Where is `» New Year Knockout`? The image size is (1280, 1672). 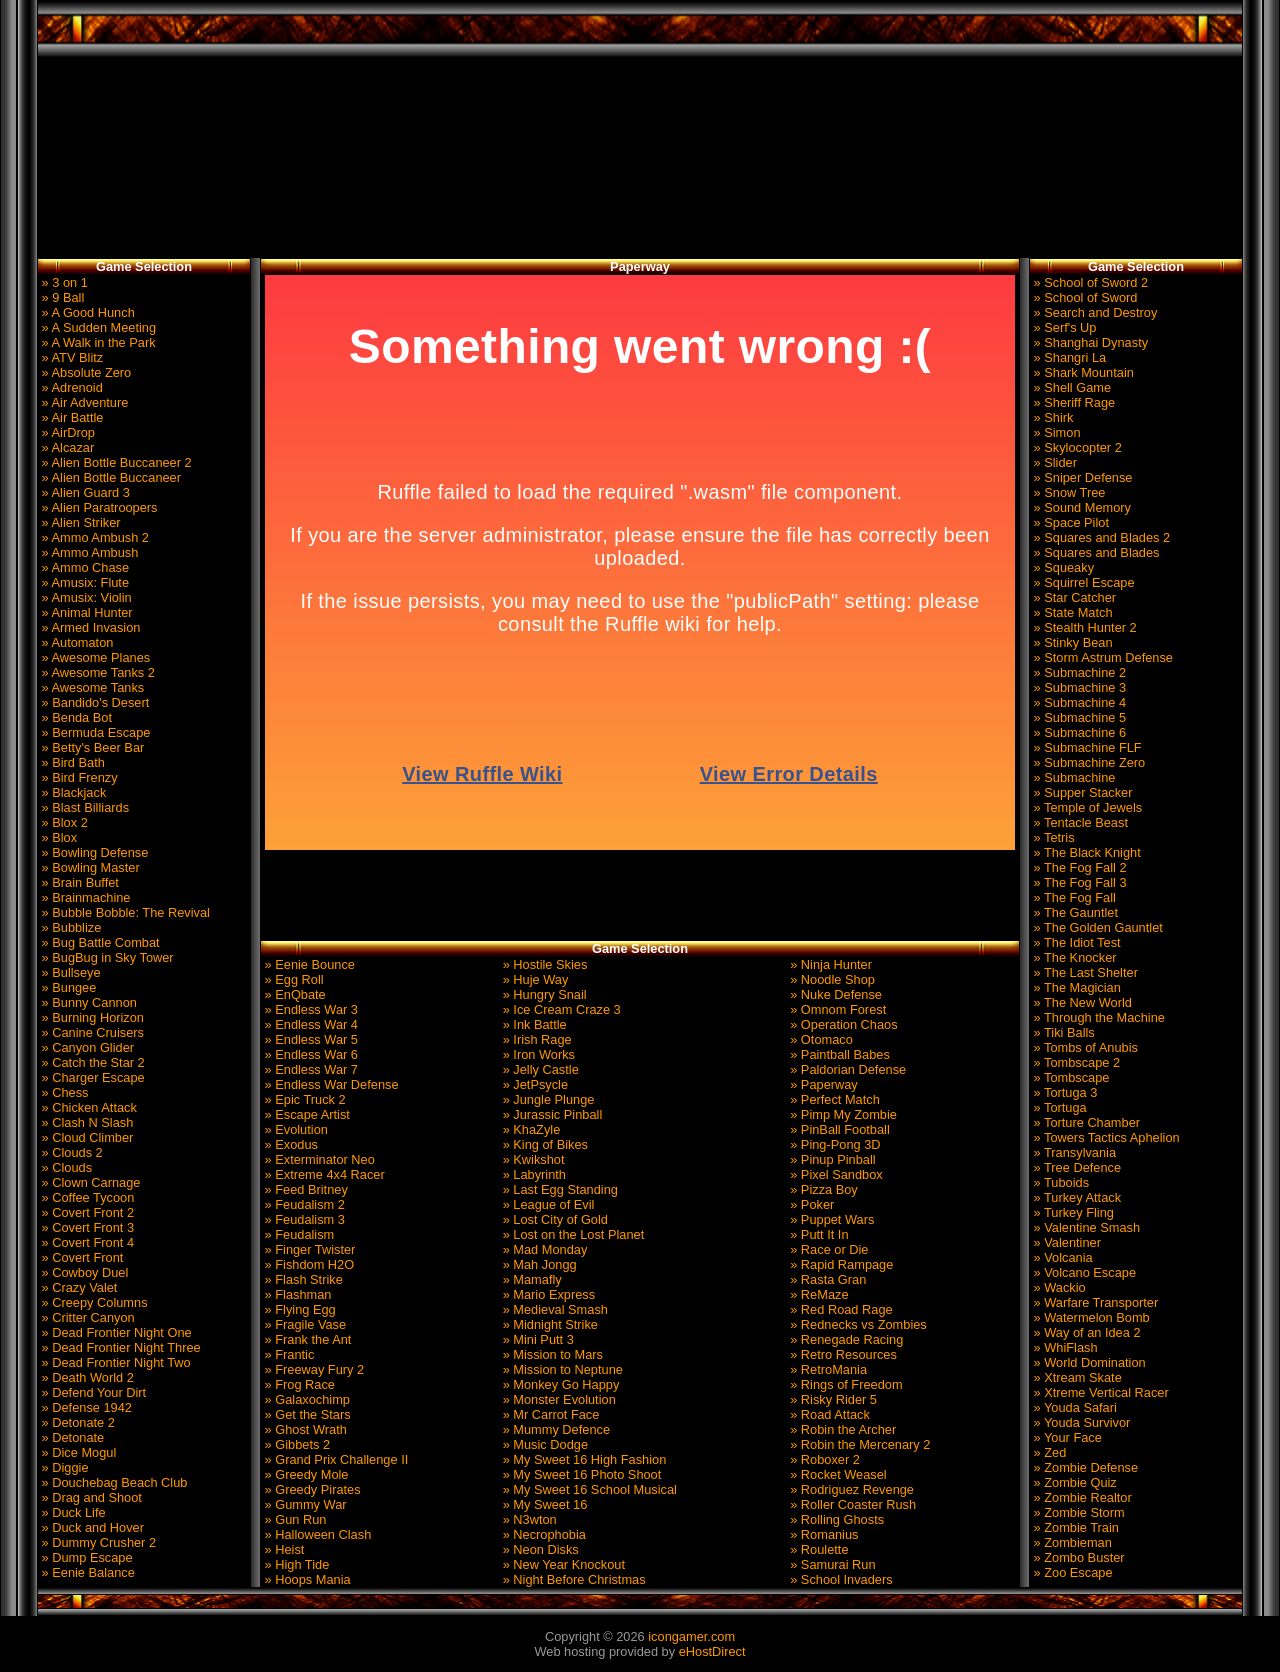 » New Year Knockout is located at coordinates (562, 1564).